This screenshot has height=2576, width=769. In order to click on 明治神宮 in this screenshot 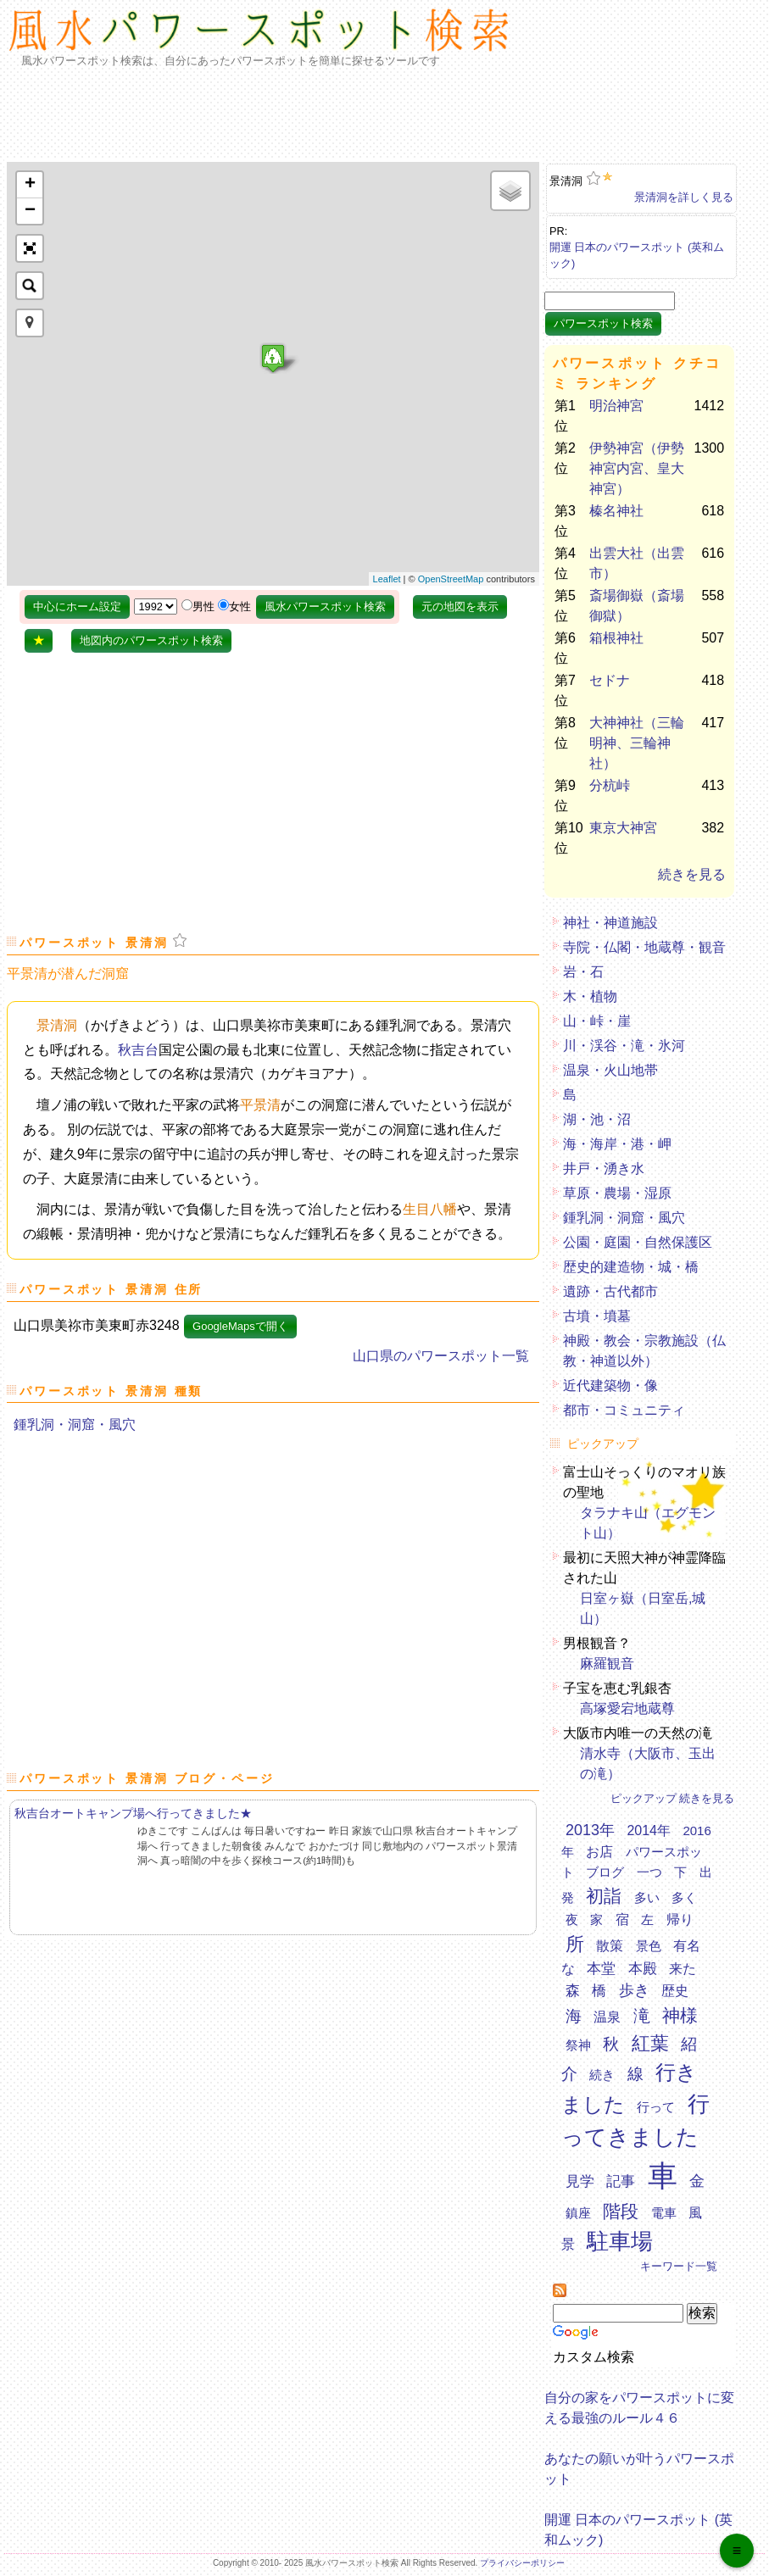, I will do `click(616, 405)`.